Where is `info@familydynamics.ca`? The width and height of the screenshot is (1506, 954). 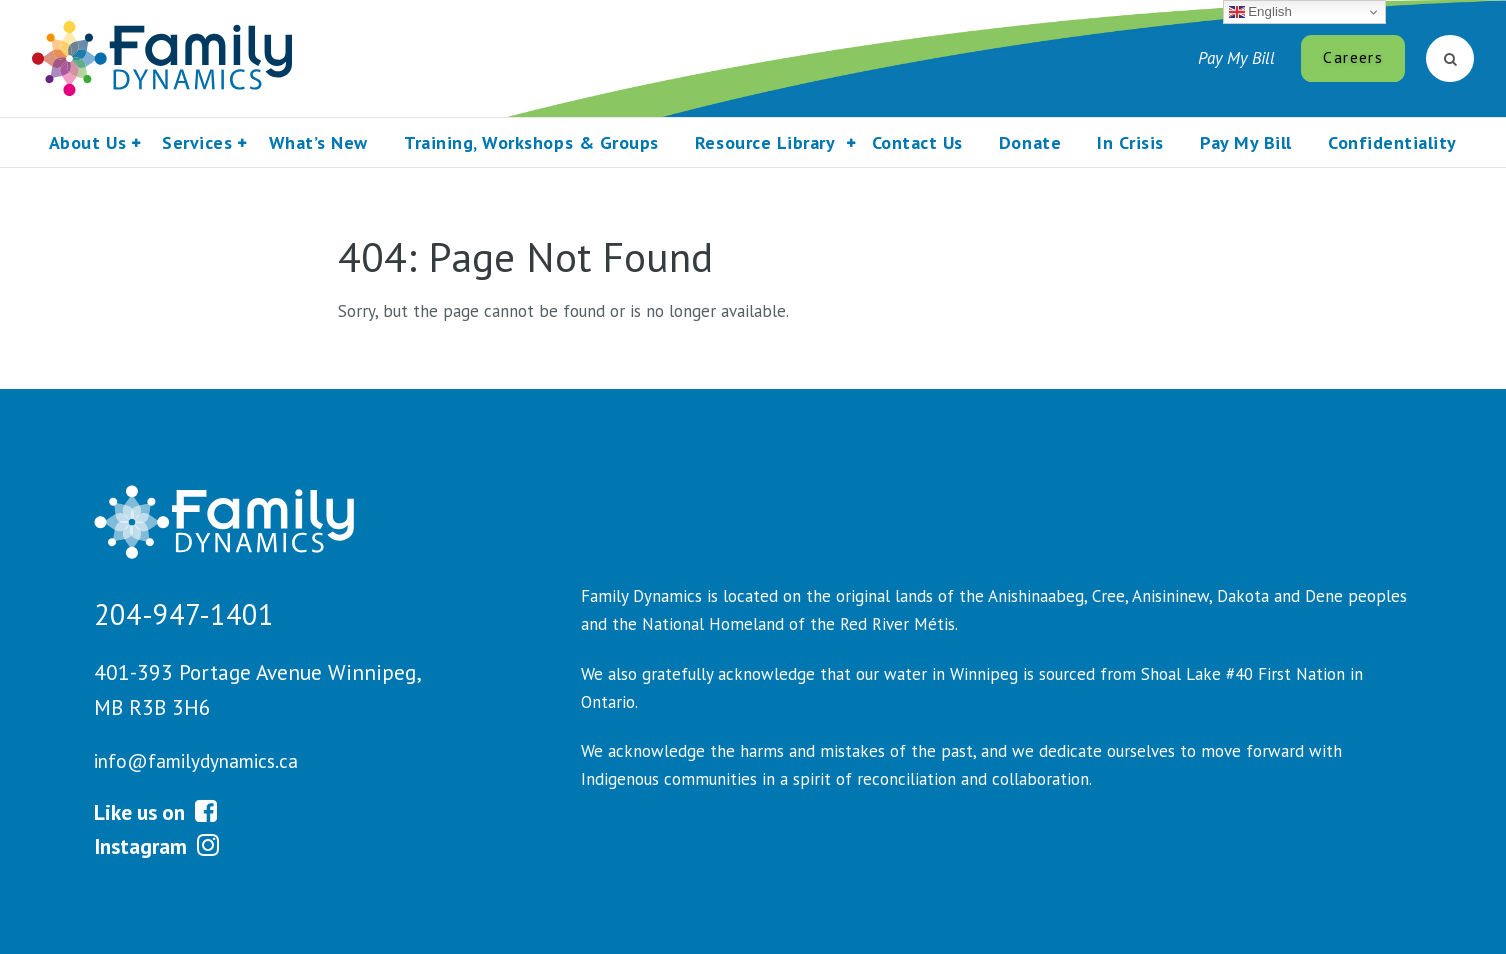 info@familydynamics.ca is located at coordinates (196, 761).